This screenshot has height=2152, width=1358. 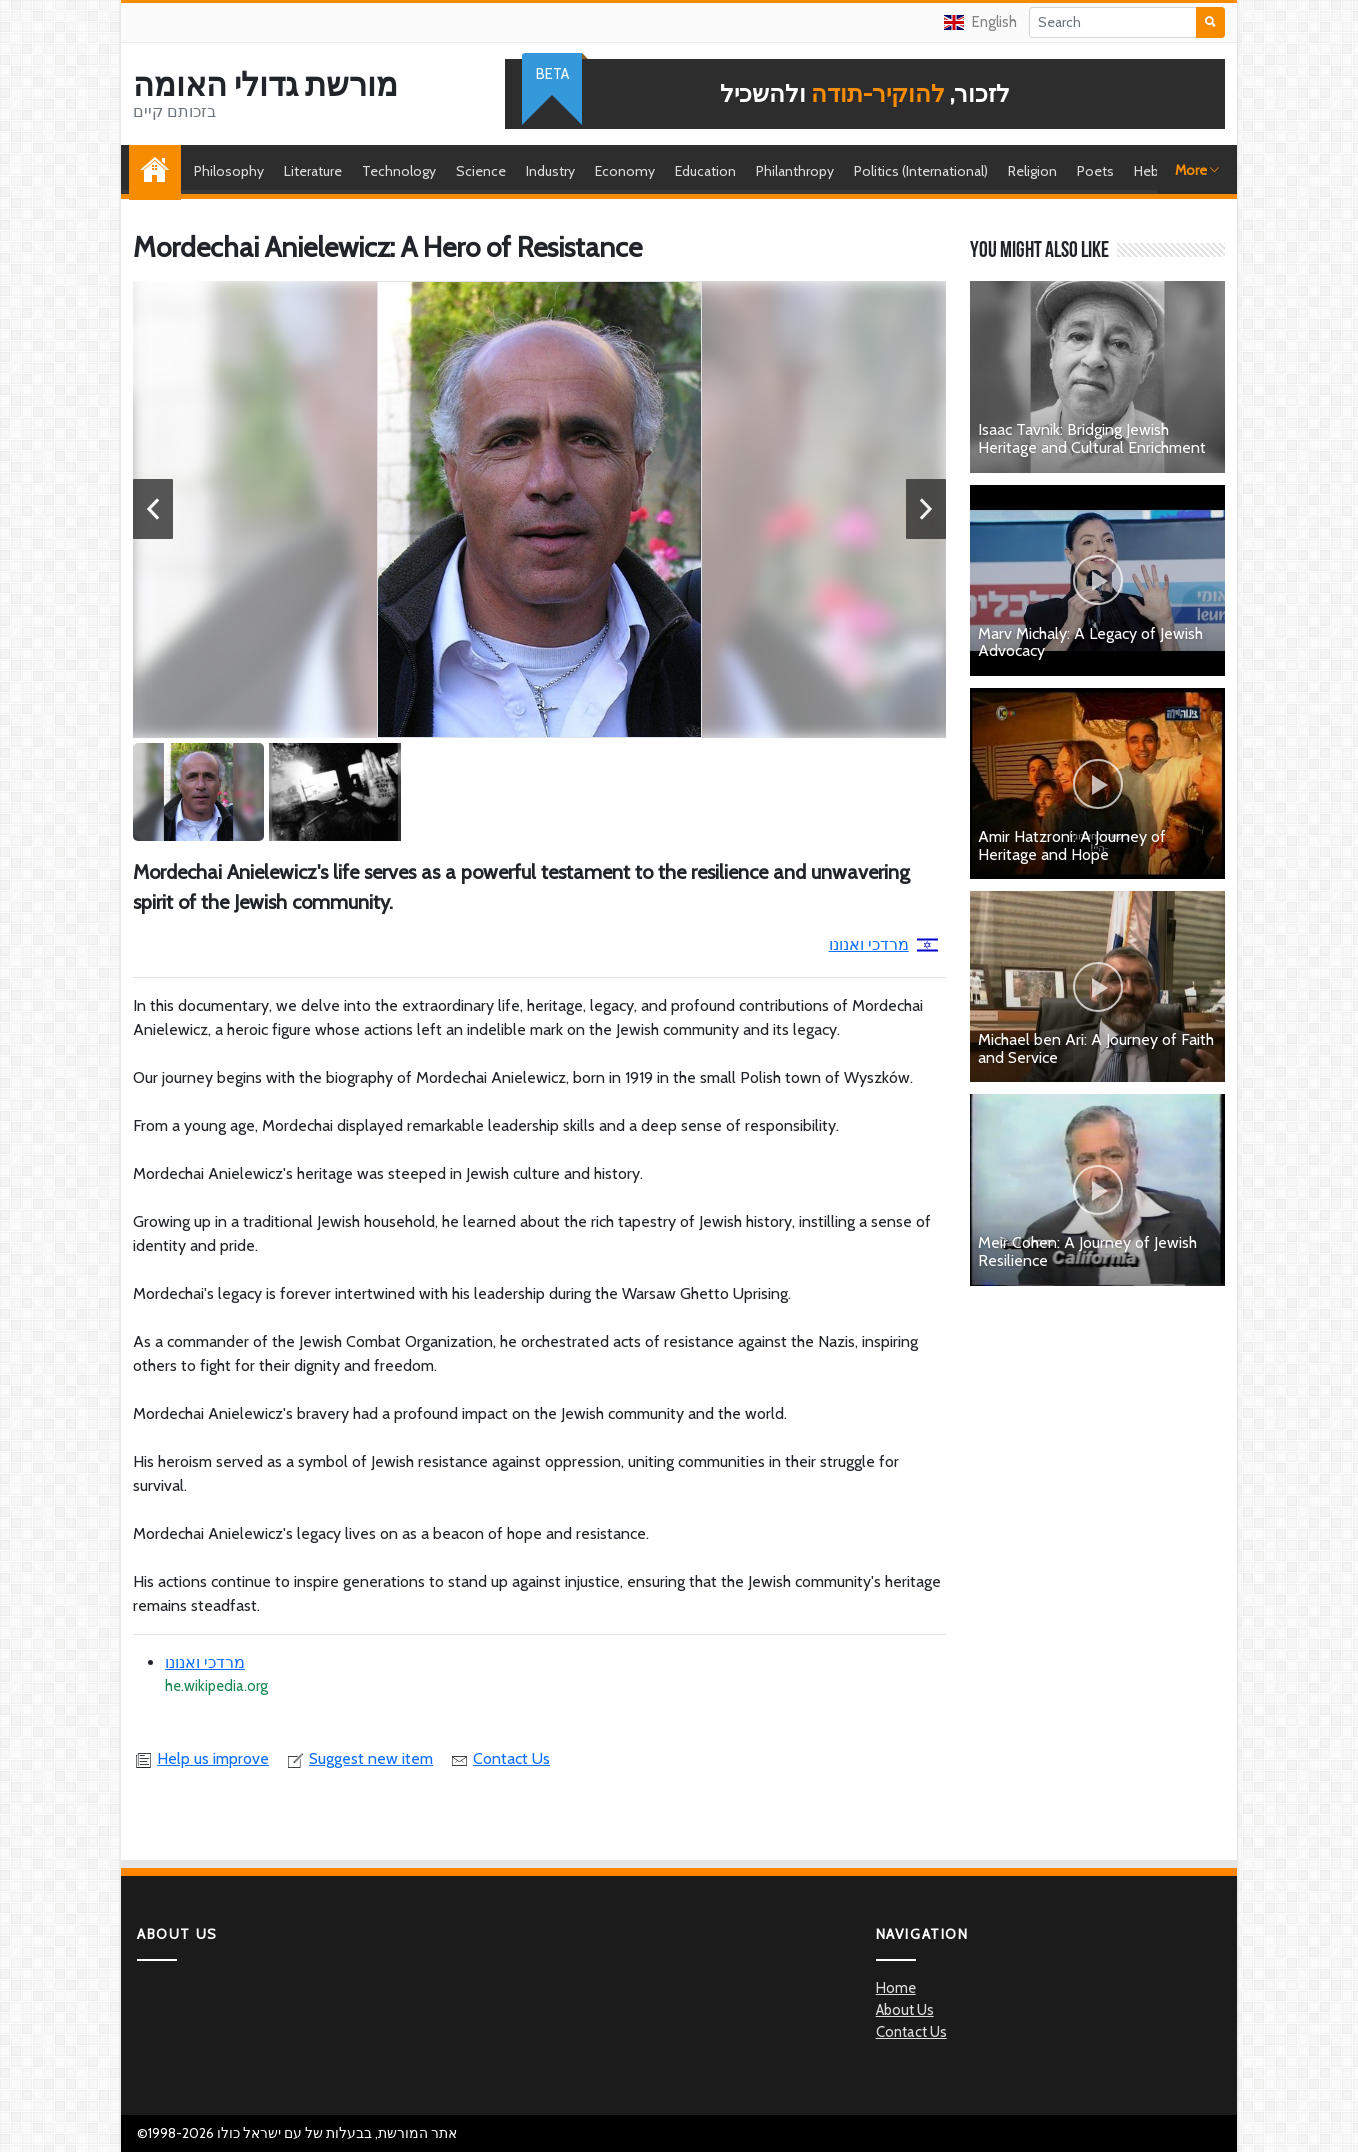 What do you see at coordinates (1092, 438) in the screenshot?
I see `Isaac Tavnik: Bridging Jewish Heritage and Cultural Enrichment` at bounding box center [1092, 438].